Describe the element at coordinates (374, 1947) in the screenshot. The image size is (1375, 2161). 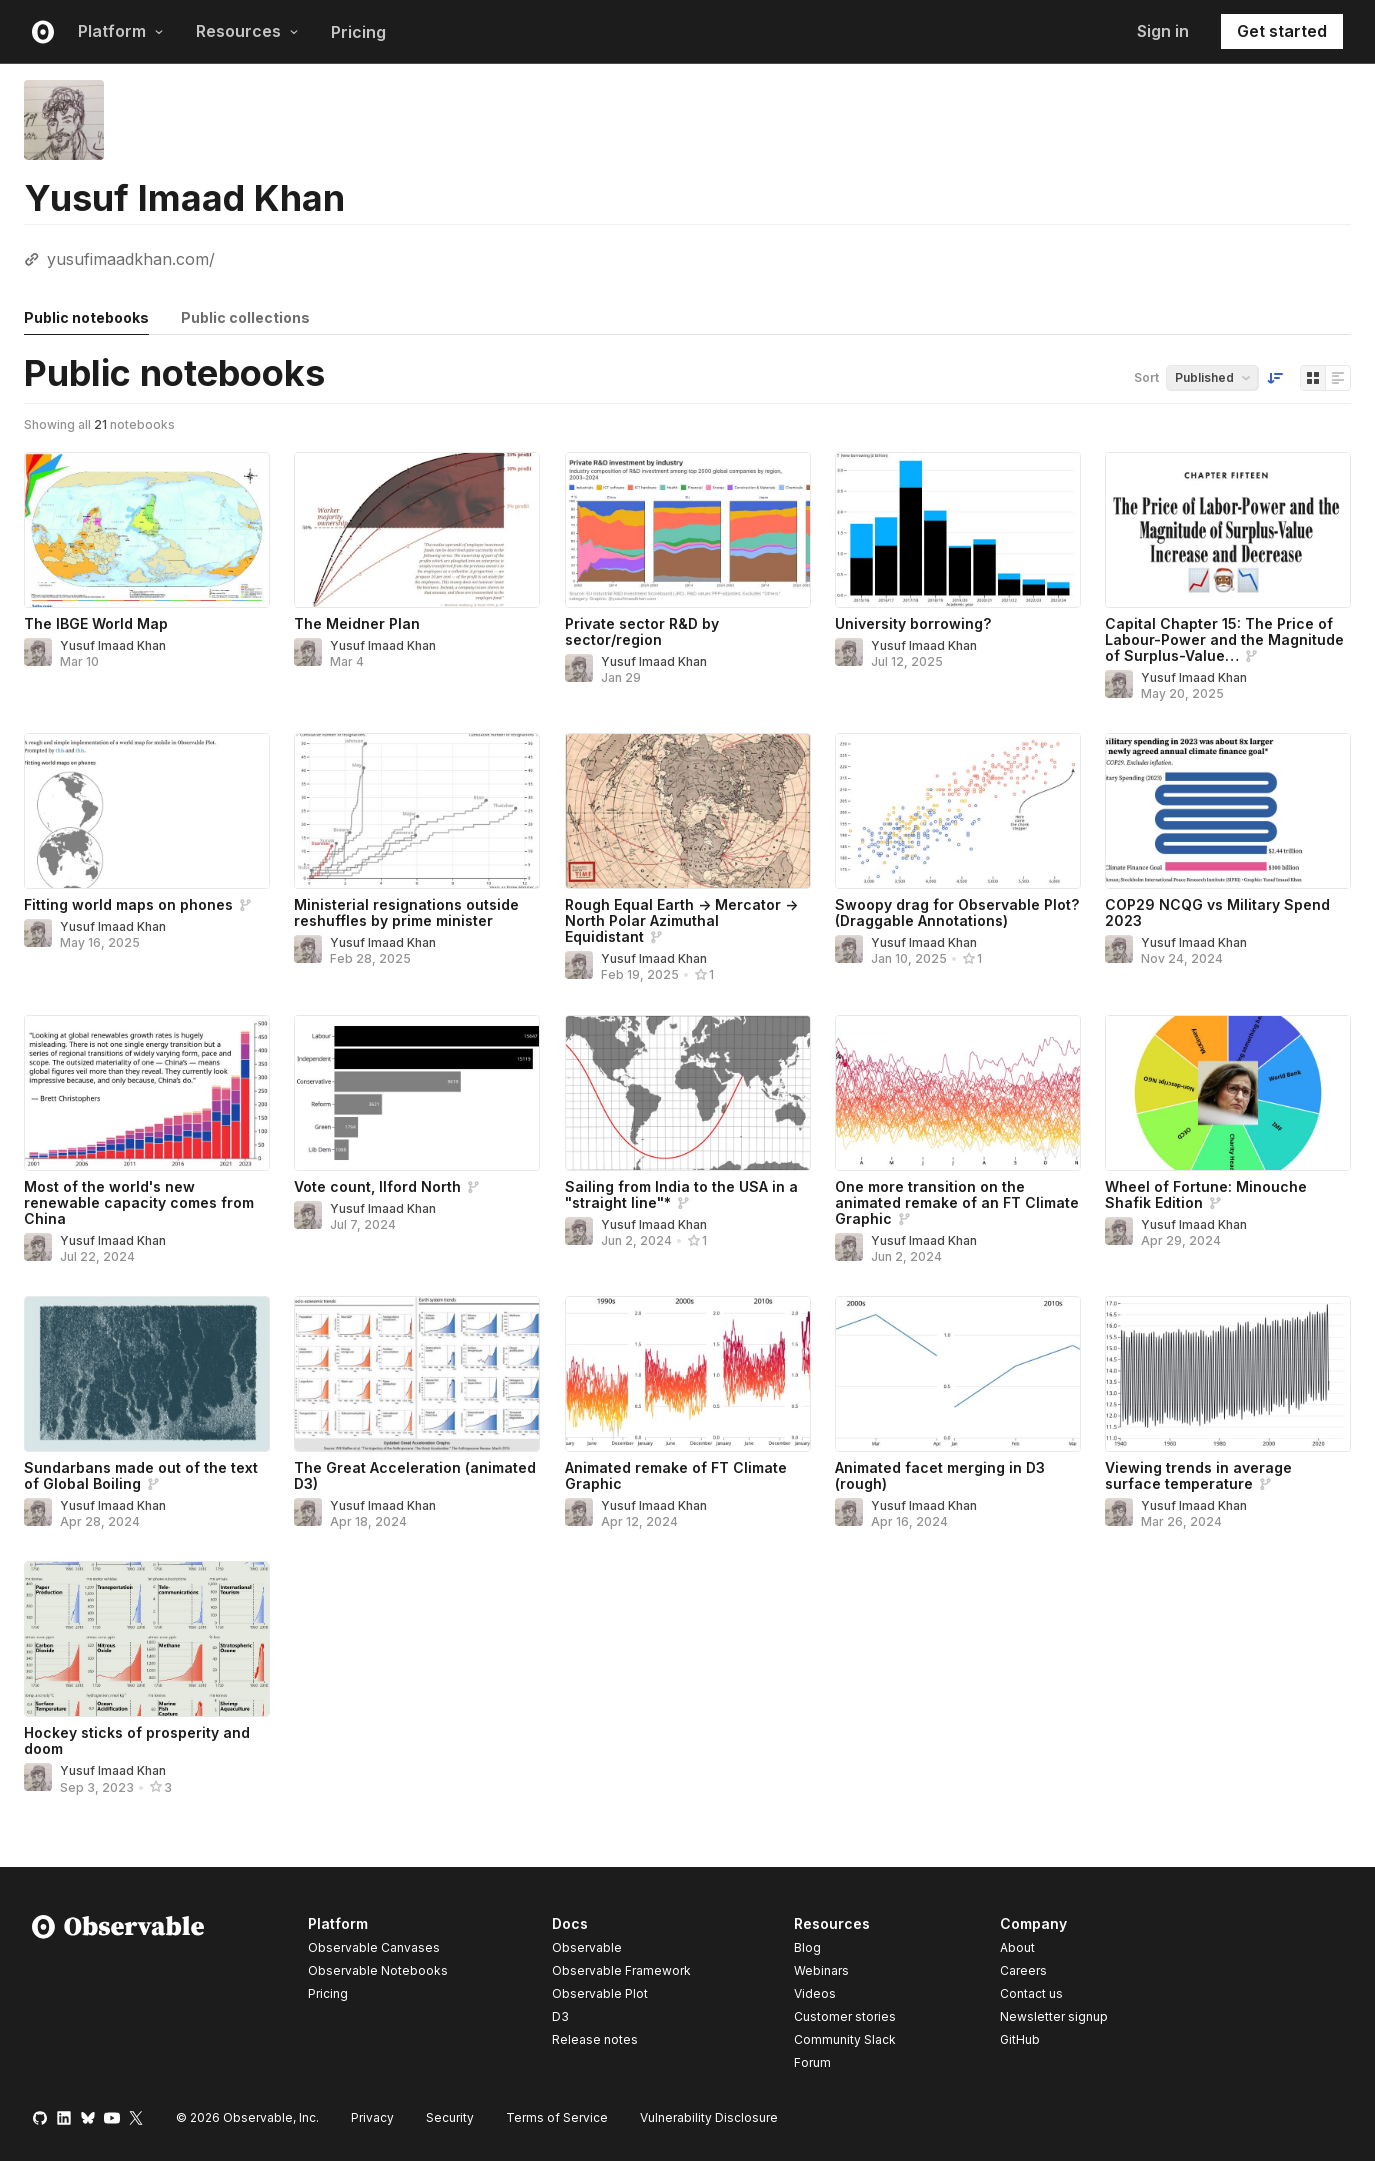
I see `Observable Canvases` at that location.